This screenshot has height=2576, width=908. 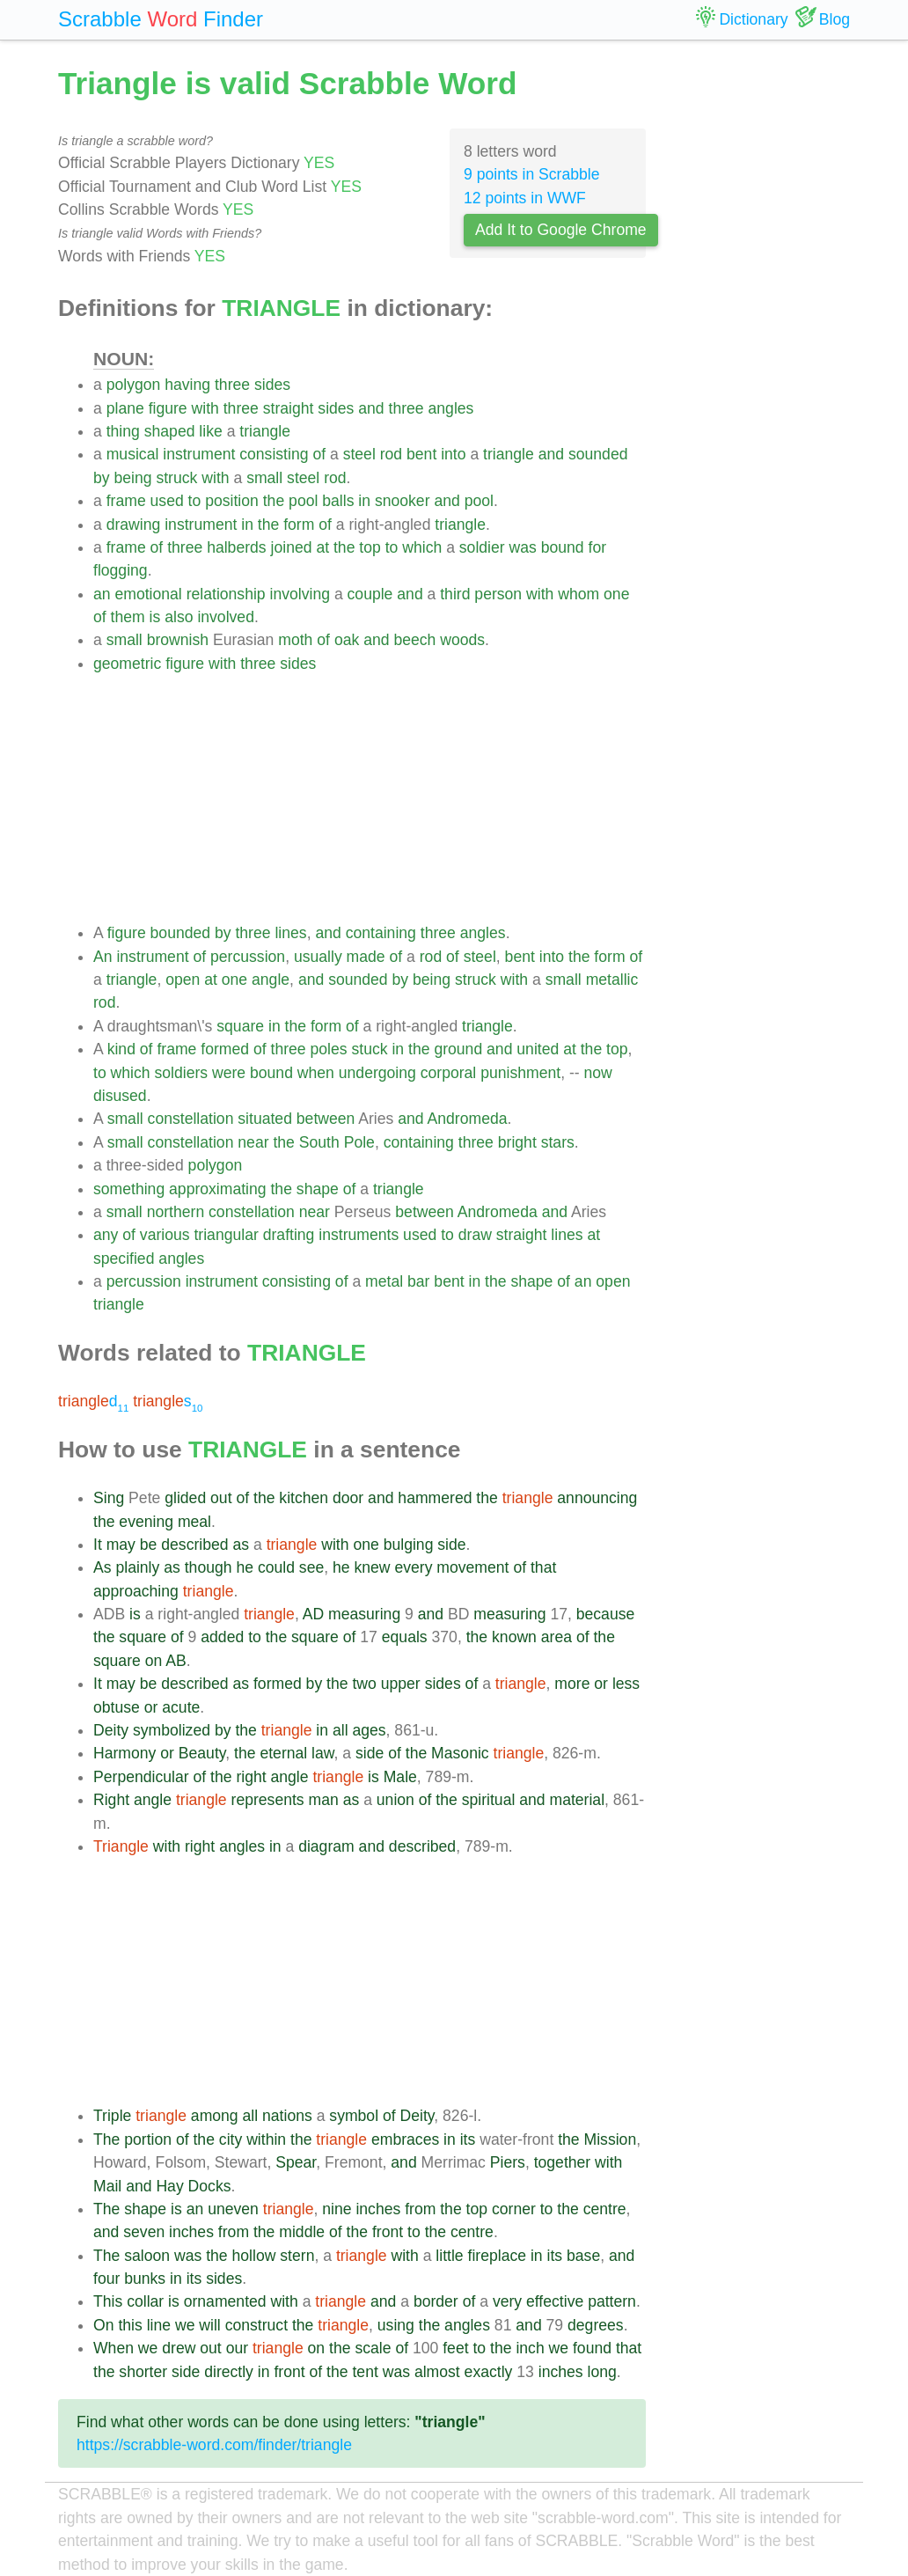 What do you see at coordinates (303, 1498) in the screenshot?
I see `kitchen` at bounding box center [303, 1498].